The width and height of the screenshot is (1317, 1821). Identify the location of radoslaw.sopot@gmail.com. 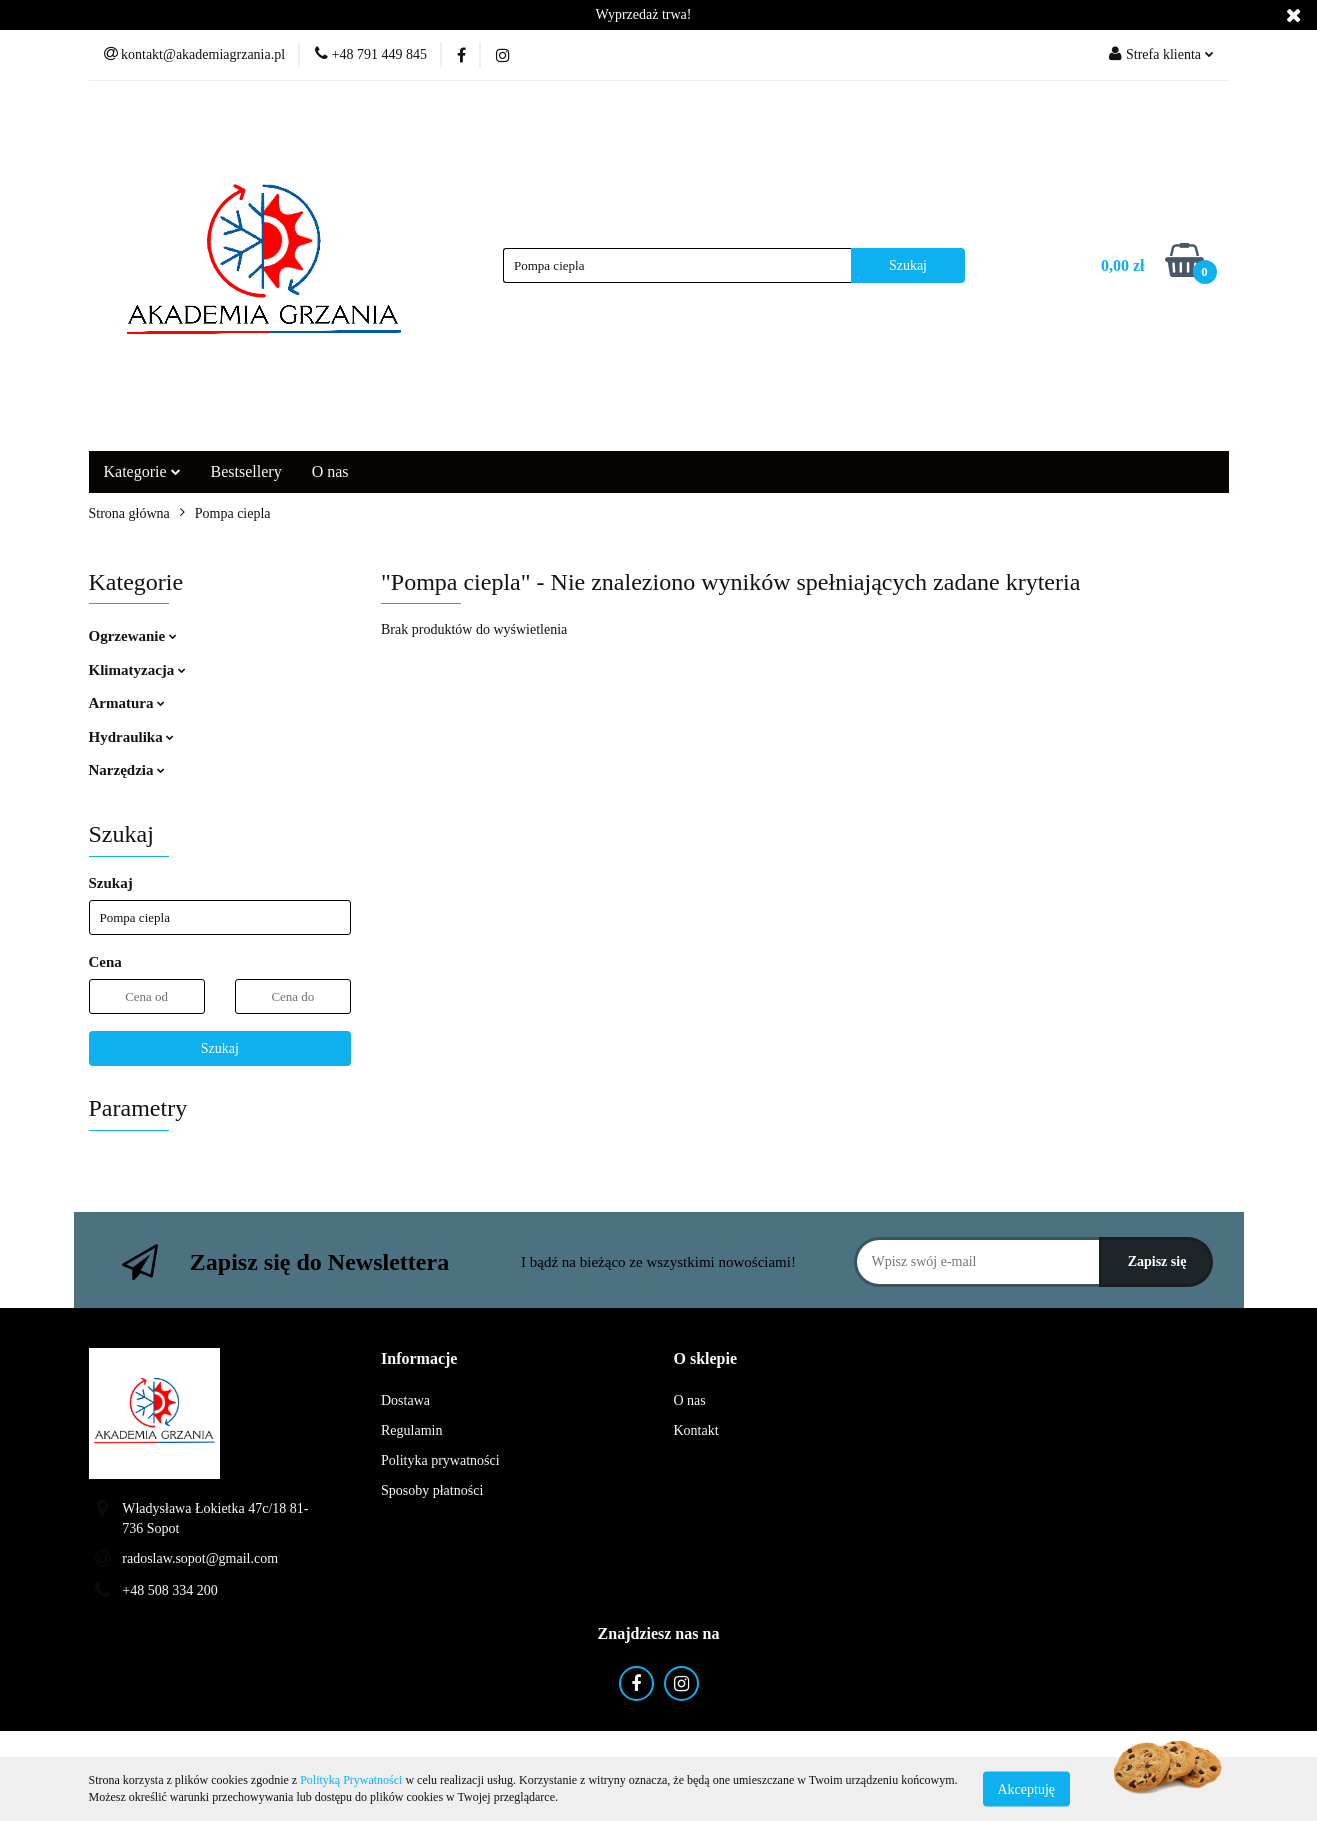
(200, 1558).